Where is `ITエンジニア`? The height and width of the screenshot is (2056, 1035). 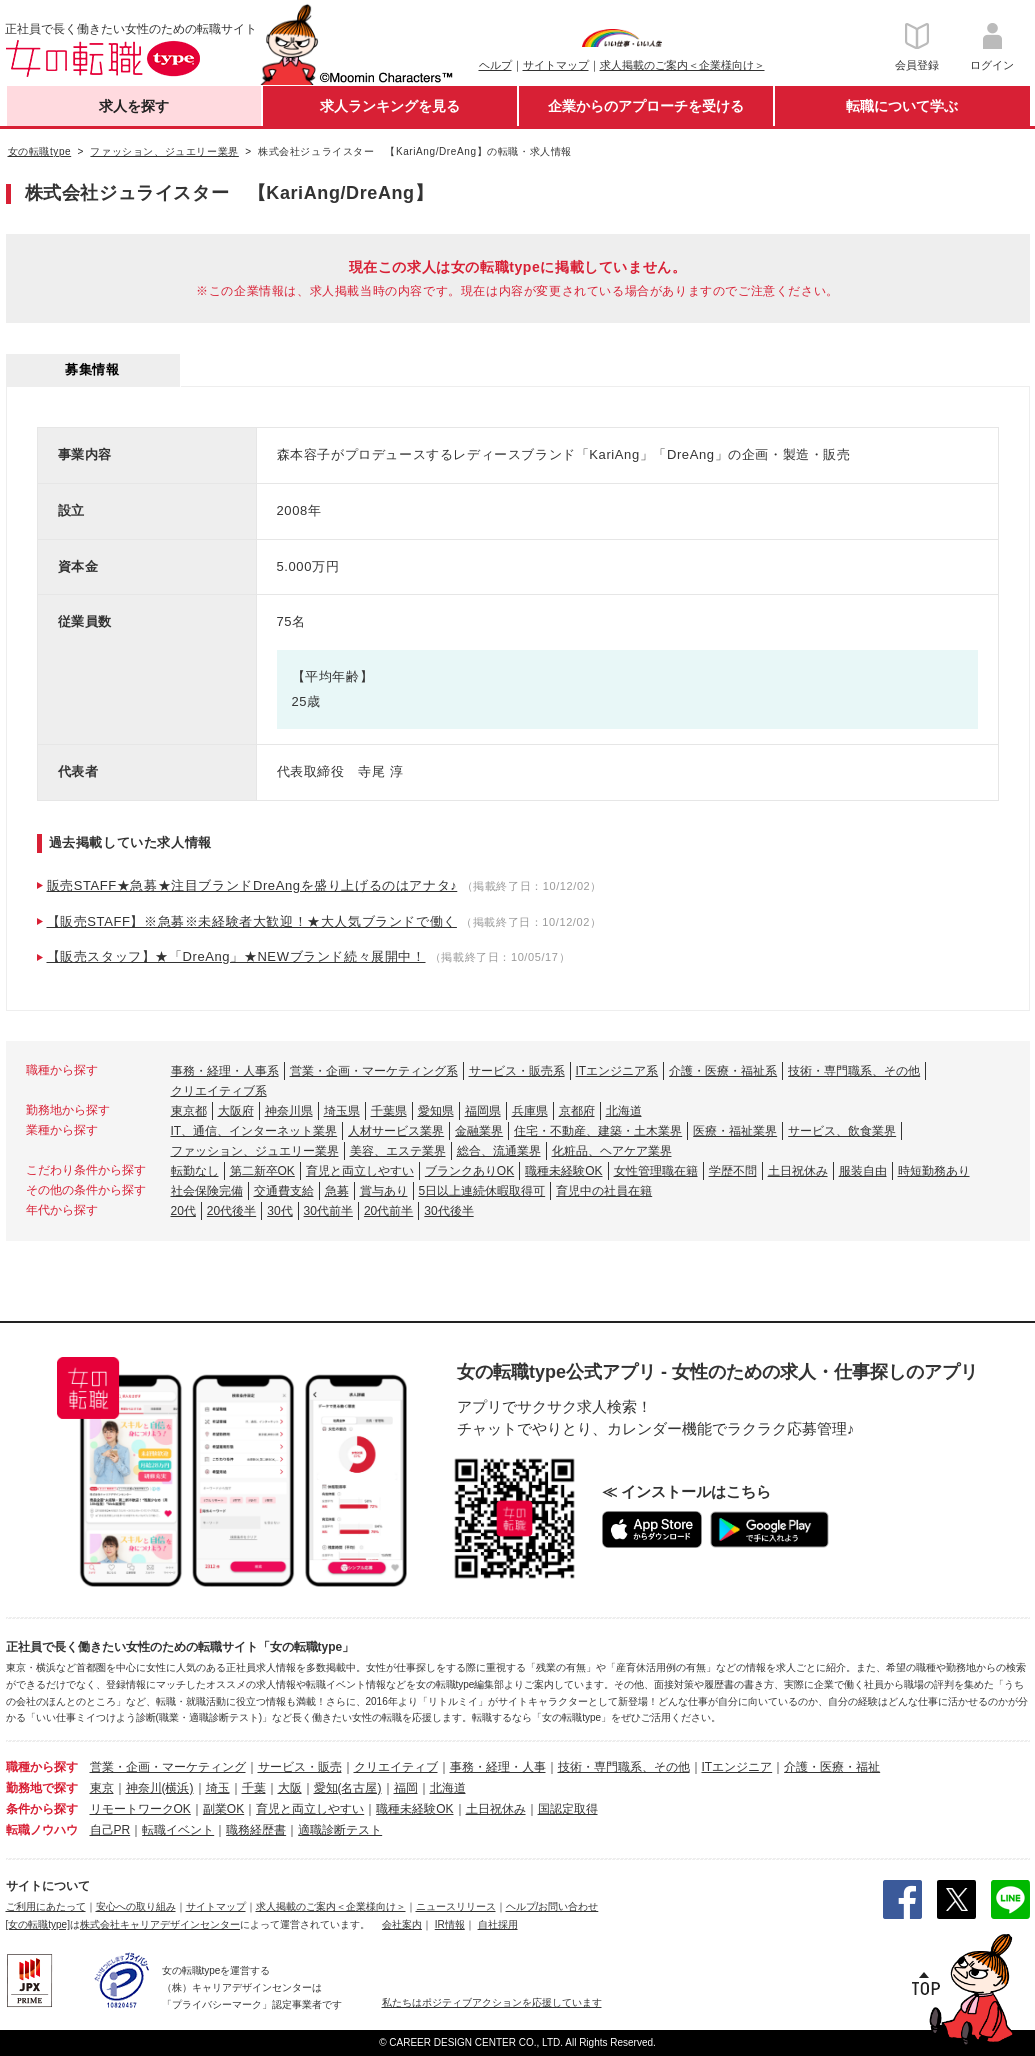 ITエンジニア is located at coordinates (737, 1767).